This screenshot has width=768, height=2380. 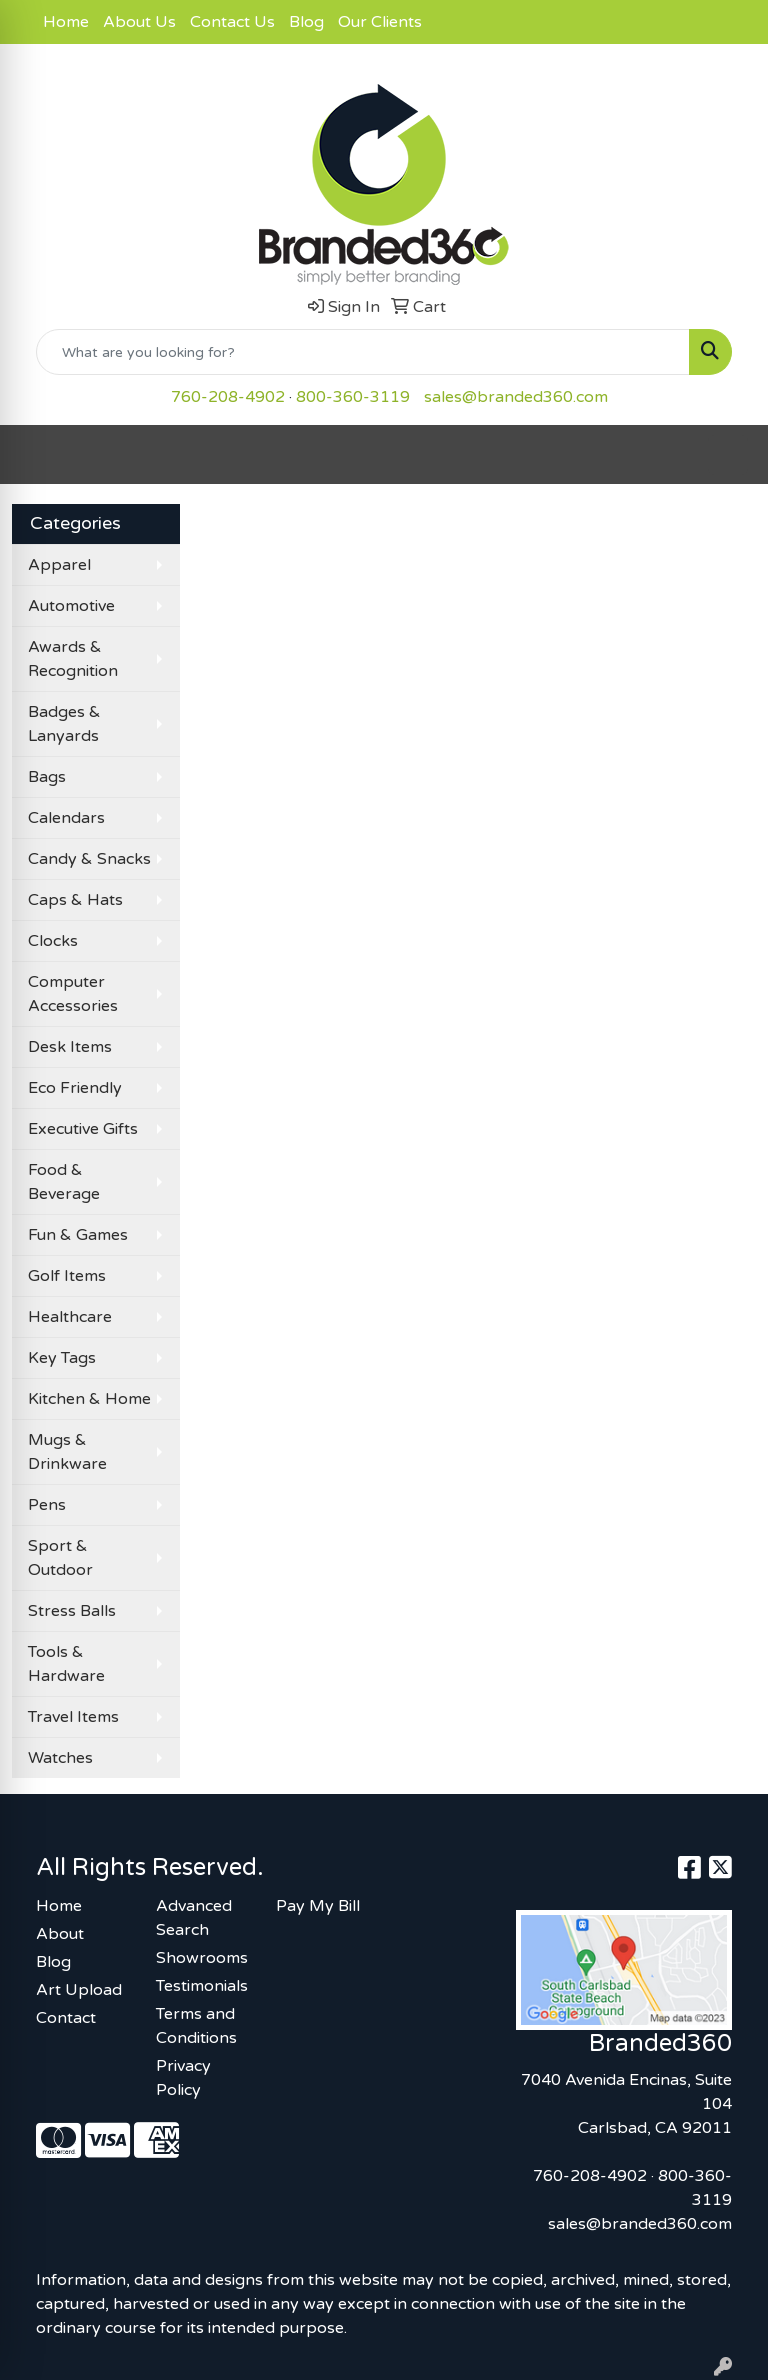 What do you see at coordinates (75, 1088) in the screenshot?
I see `Eco Friendly` at bounding box center [75, 1088].